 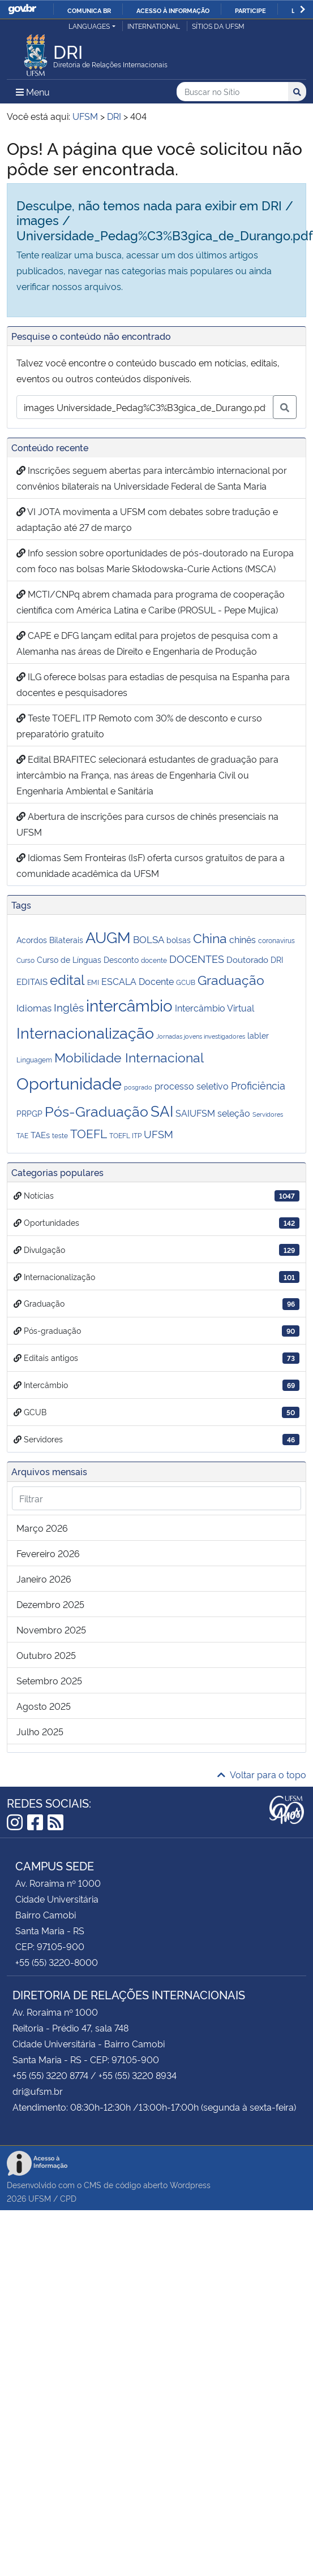 What do you see at coordinates (67, 979) in the screenshot?
I see `edital [edital (21 itens)]` at bounding box center [67, 979].